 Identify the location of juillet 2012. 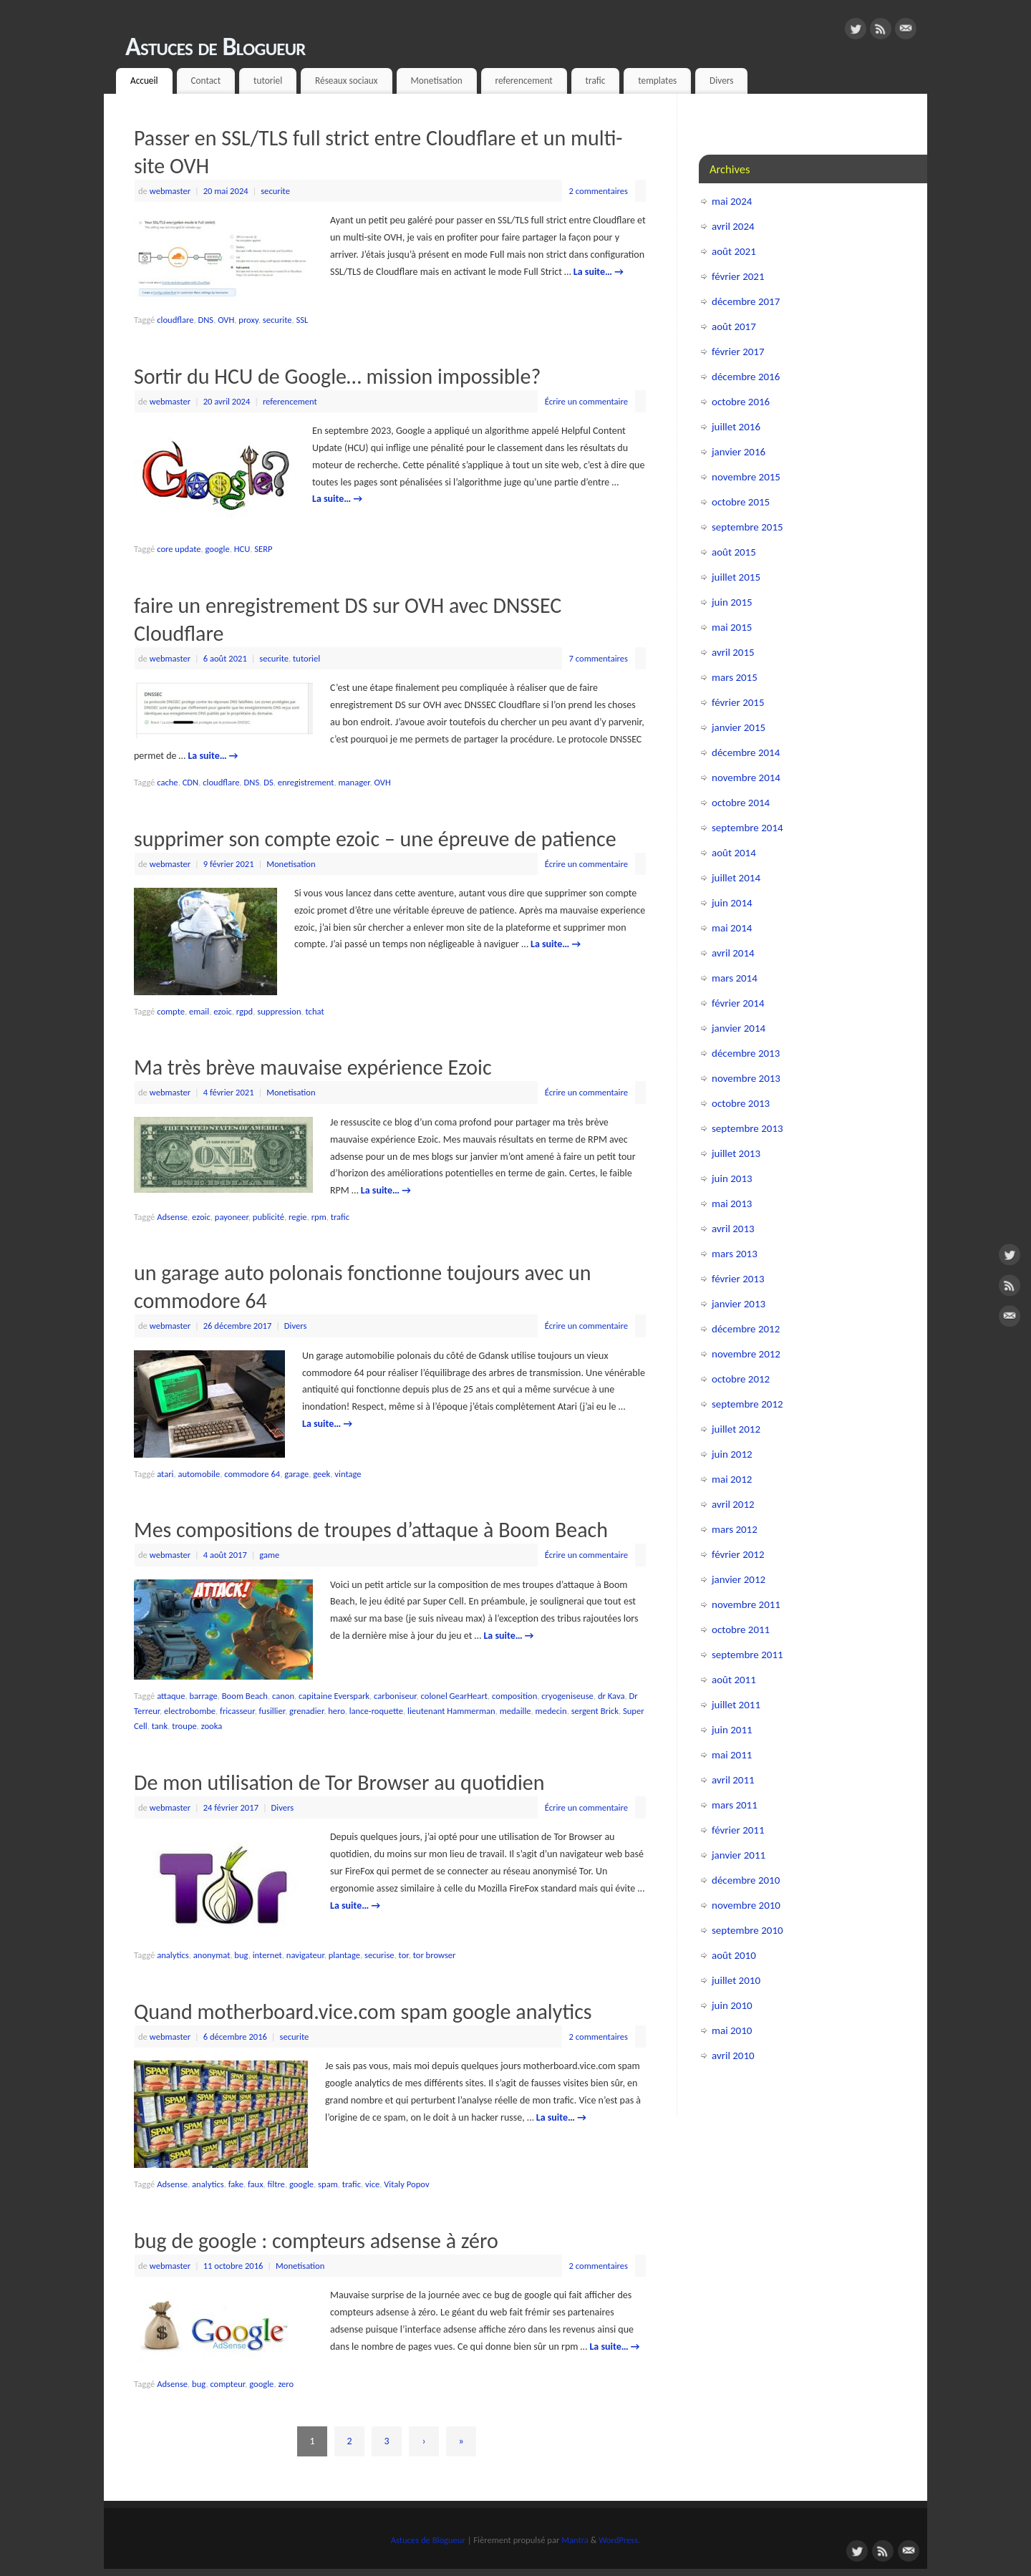
(736, 1429).